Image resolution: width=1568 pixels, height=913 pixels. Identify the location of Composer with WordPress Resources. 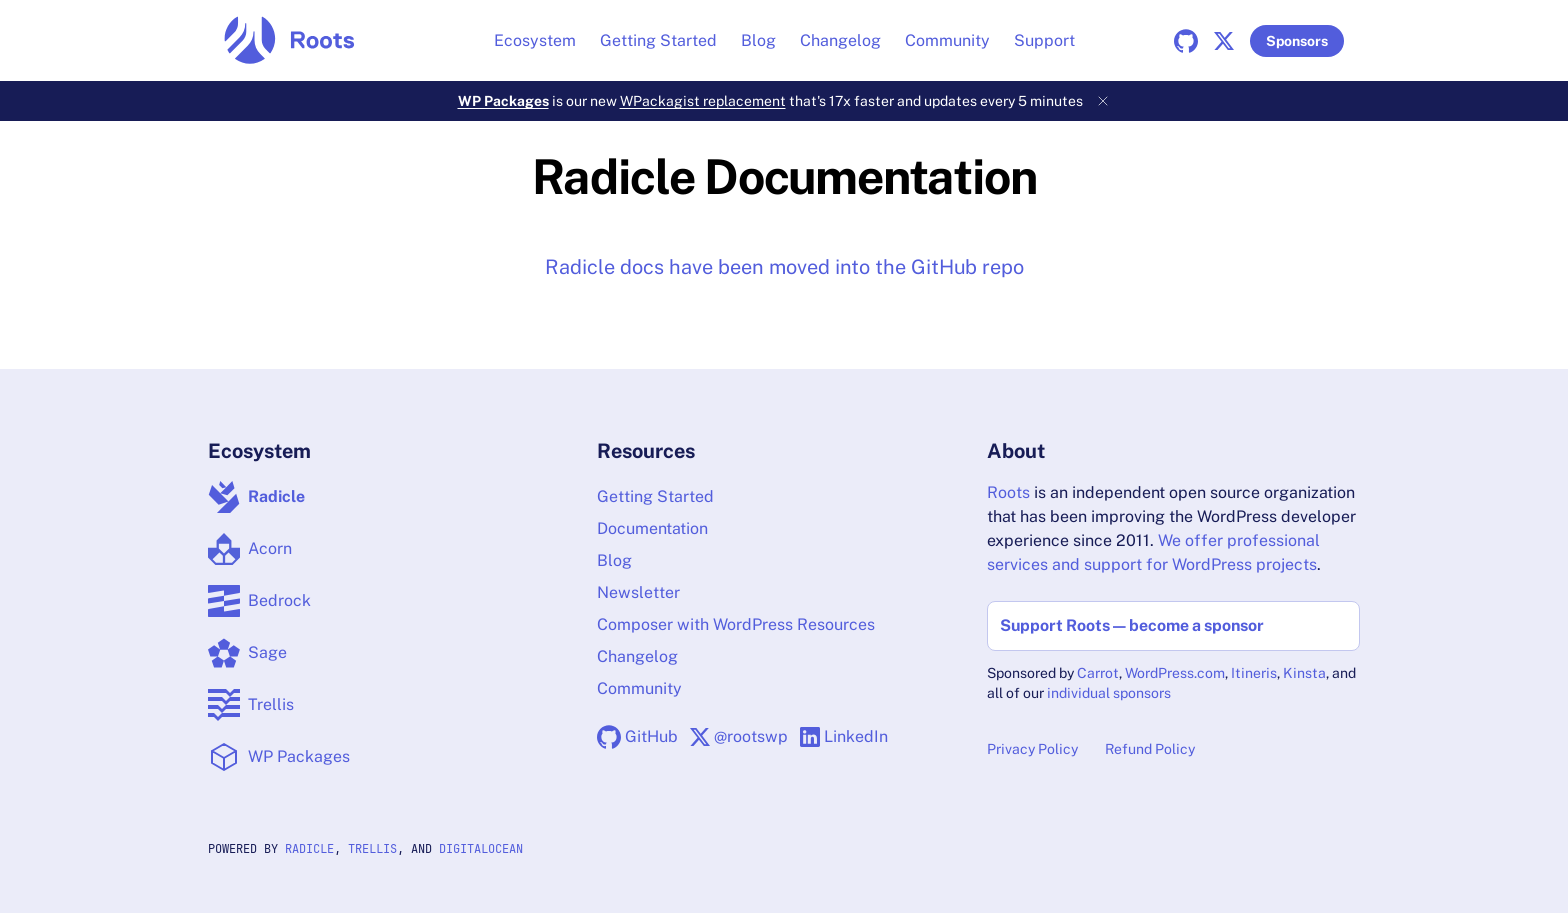
(736, 624).